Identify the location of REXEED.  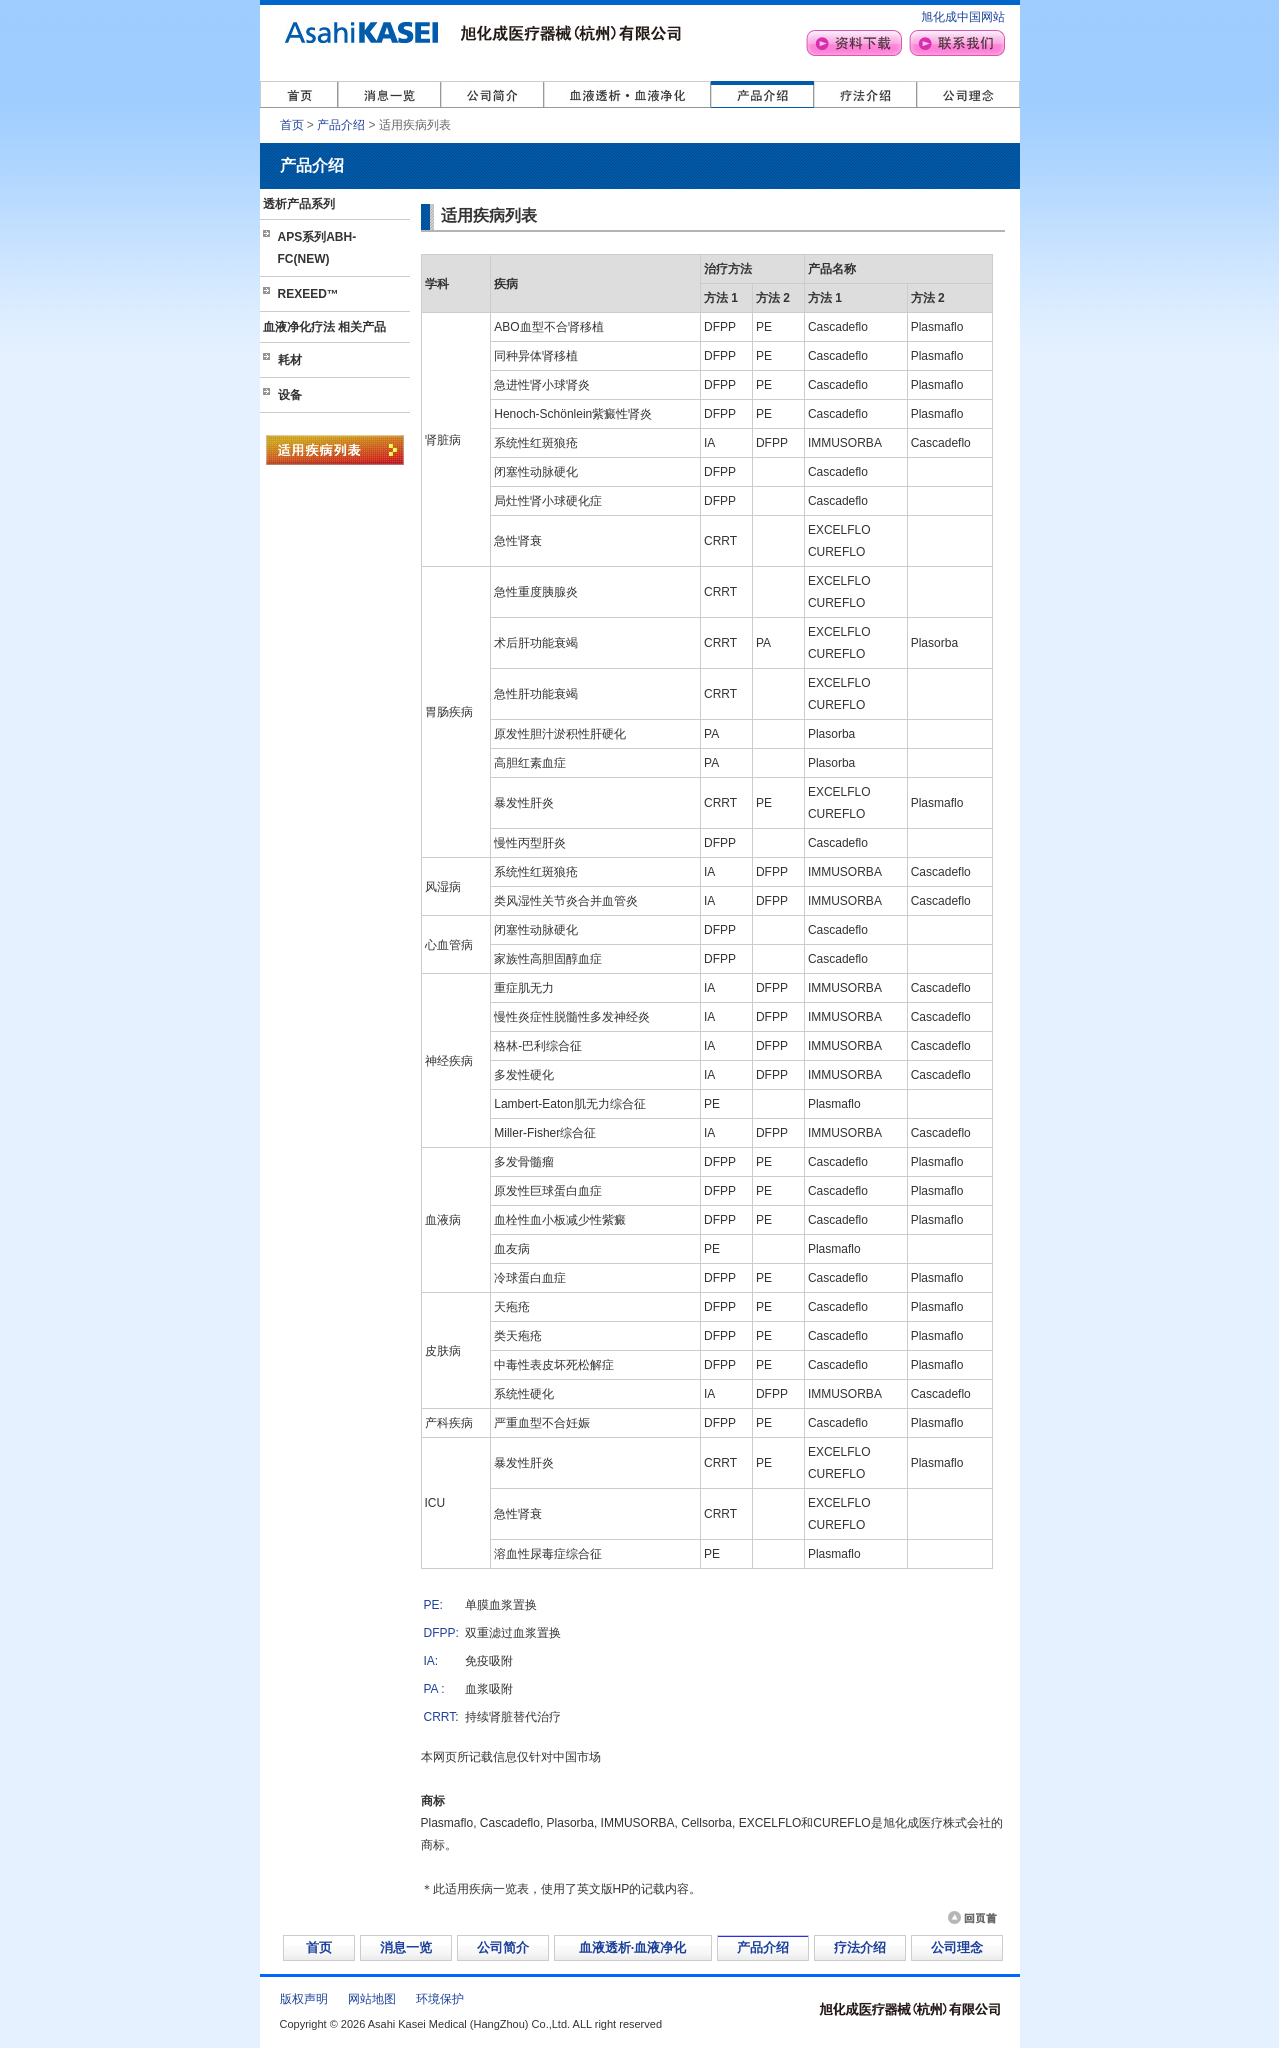
(308, 294).